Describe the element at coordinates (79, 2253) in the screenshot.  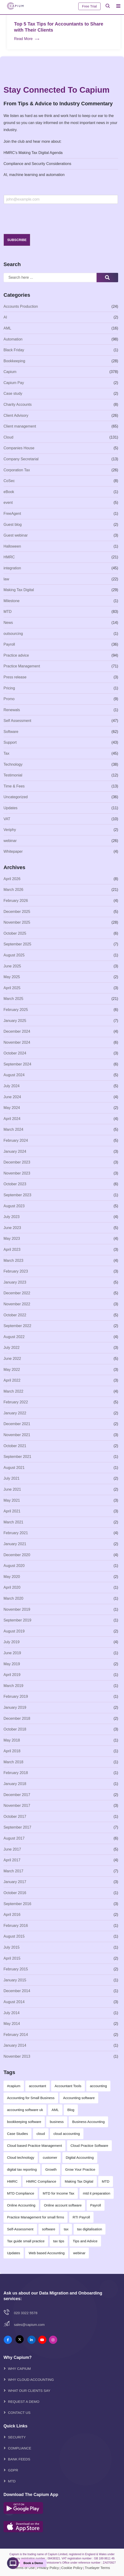
I see `webinar [webinar (12 items)]` at that location.